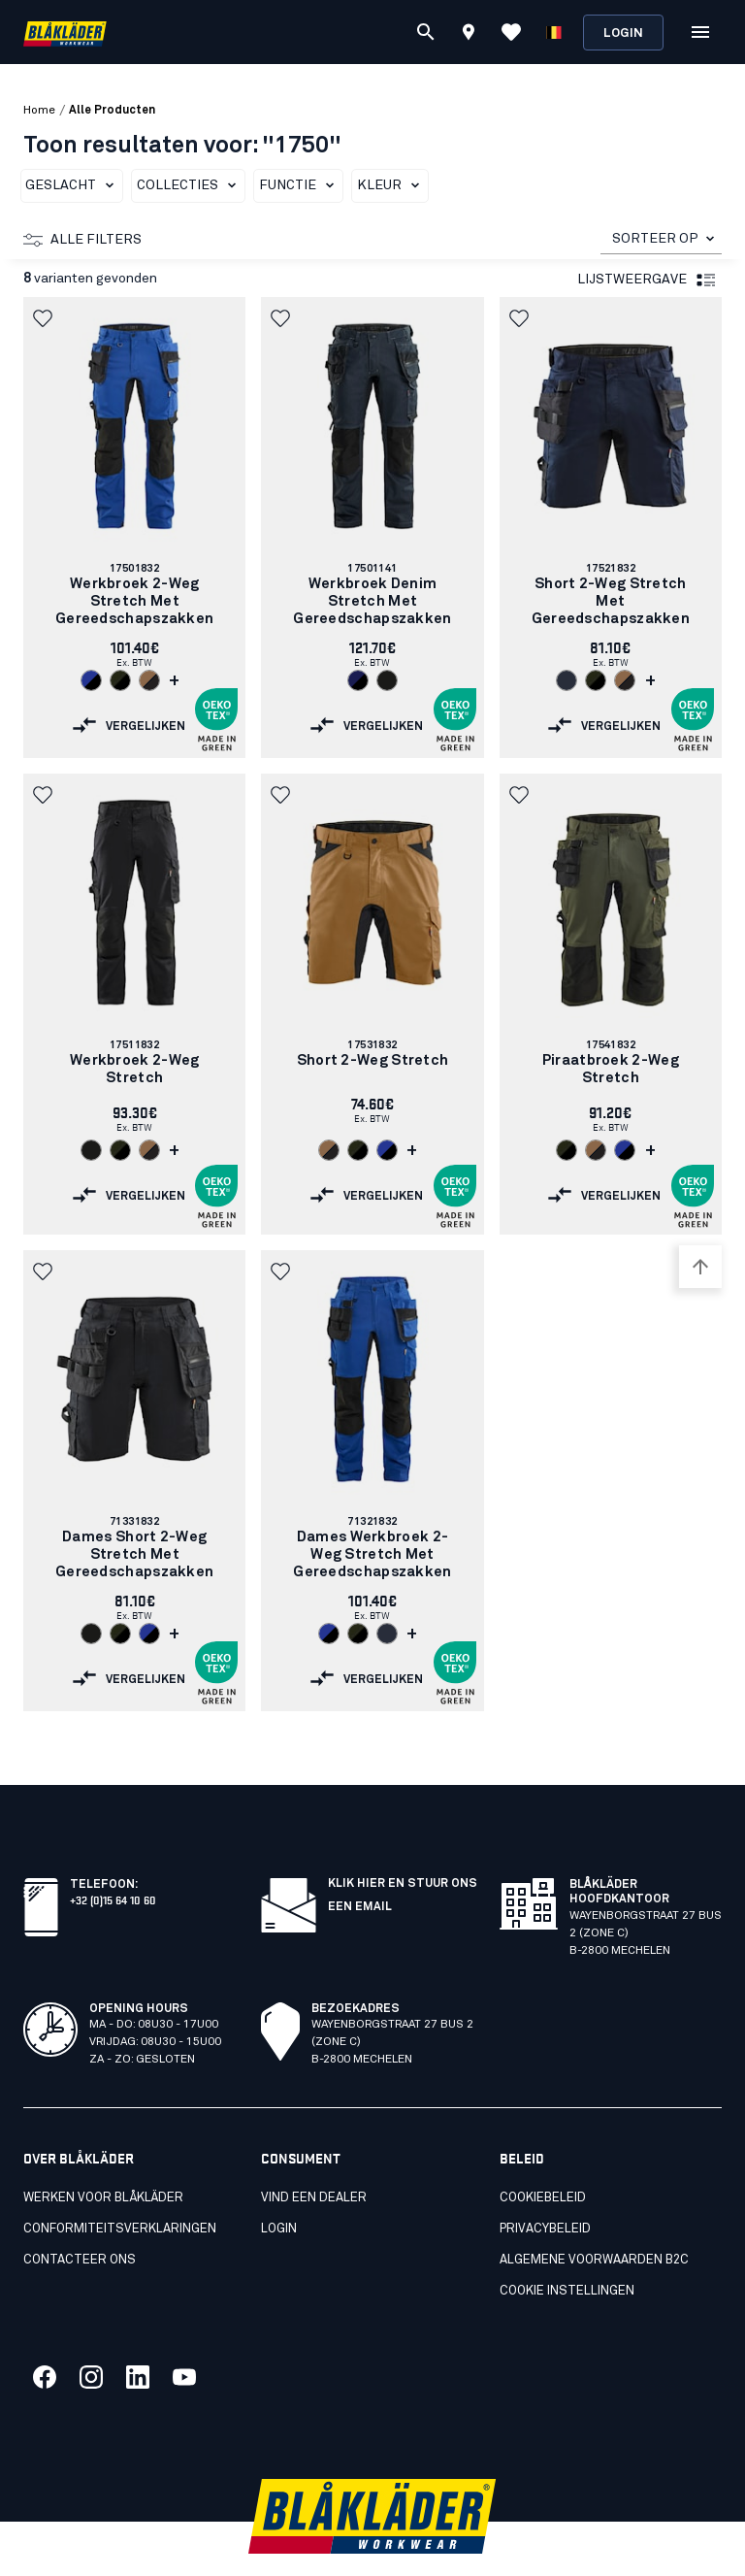 The width and height of the screenshot is (745, 2576). What do you see at coordinates (358, 680) in the screenshot?
I see `[Navigate to color: Marineblauw/Zwart (8999)]` at bounding box center [358, 680].